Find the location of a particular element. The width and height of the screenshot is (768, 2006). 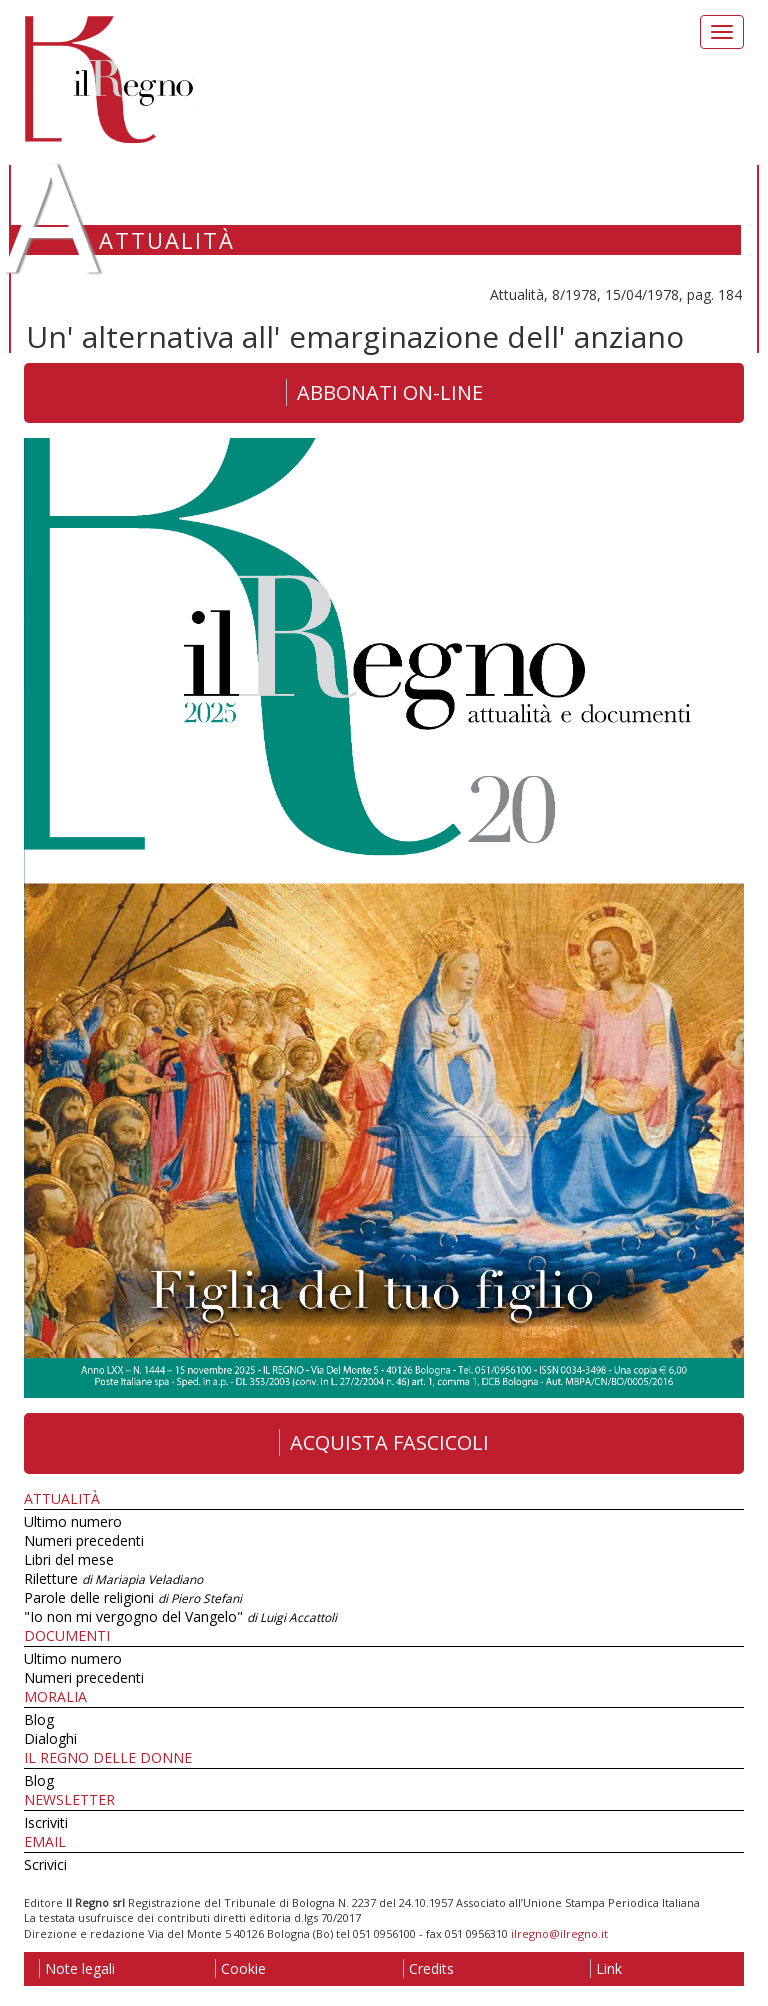

Ultimo numero is located at coordinates (73, 1521).